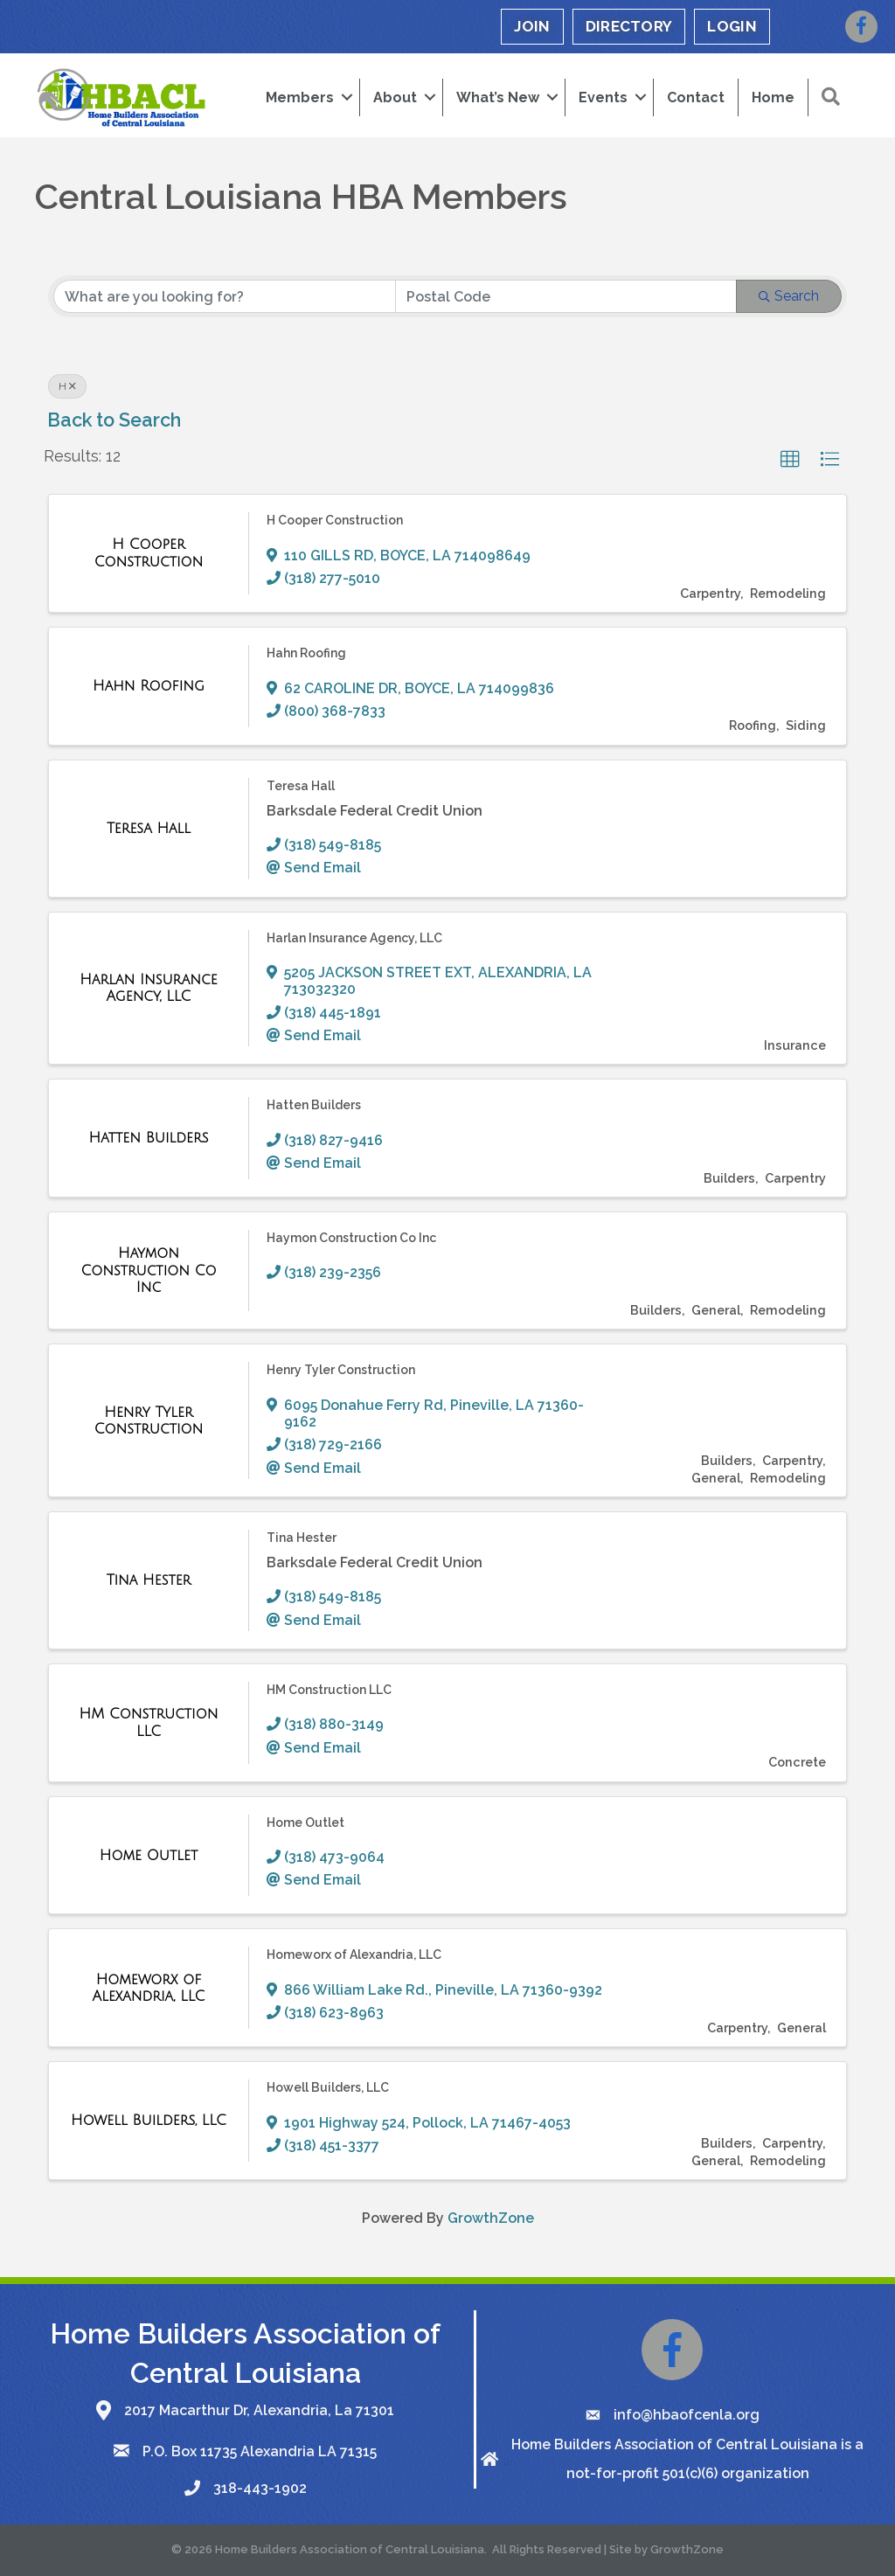 The height and width of the screenshot is (2576, 895). Describe the element at coordinates (149, 1580) in the screenshot. I see `[Tina Hester link]` at that location.